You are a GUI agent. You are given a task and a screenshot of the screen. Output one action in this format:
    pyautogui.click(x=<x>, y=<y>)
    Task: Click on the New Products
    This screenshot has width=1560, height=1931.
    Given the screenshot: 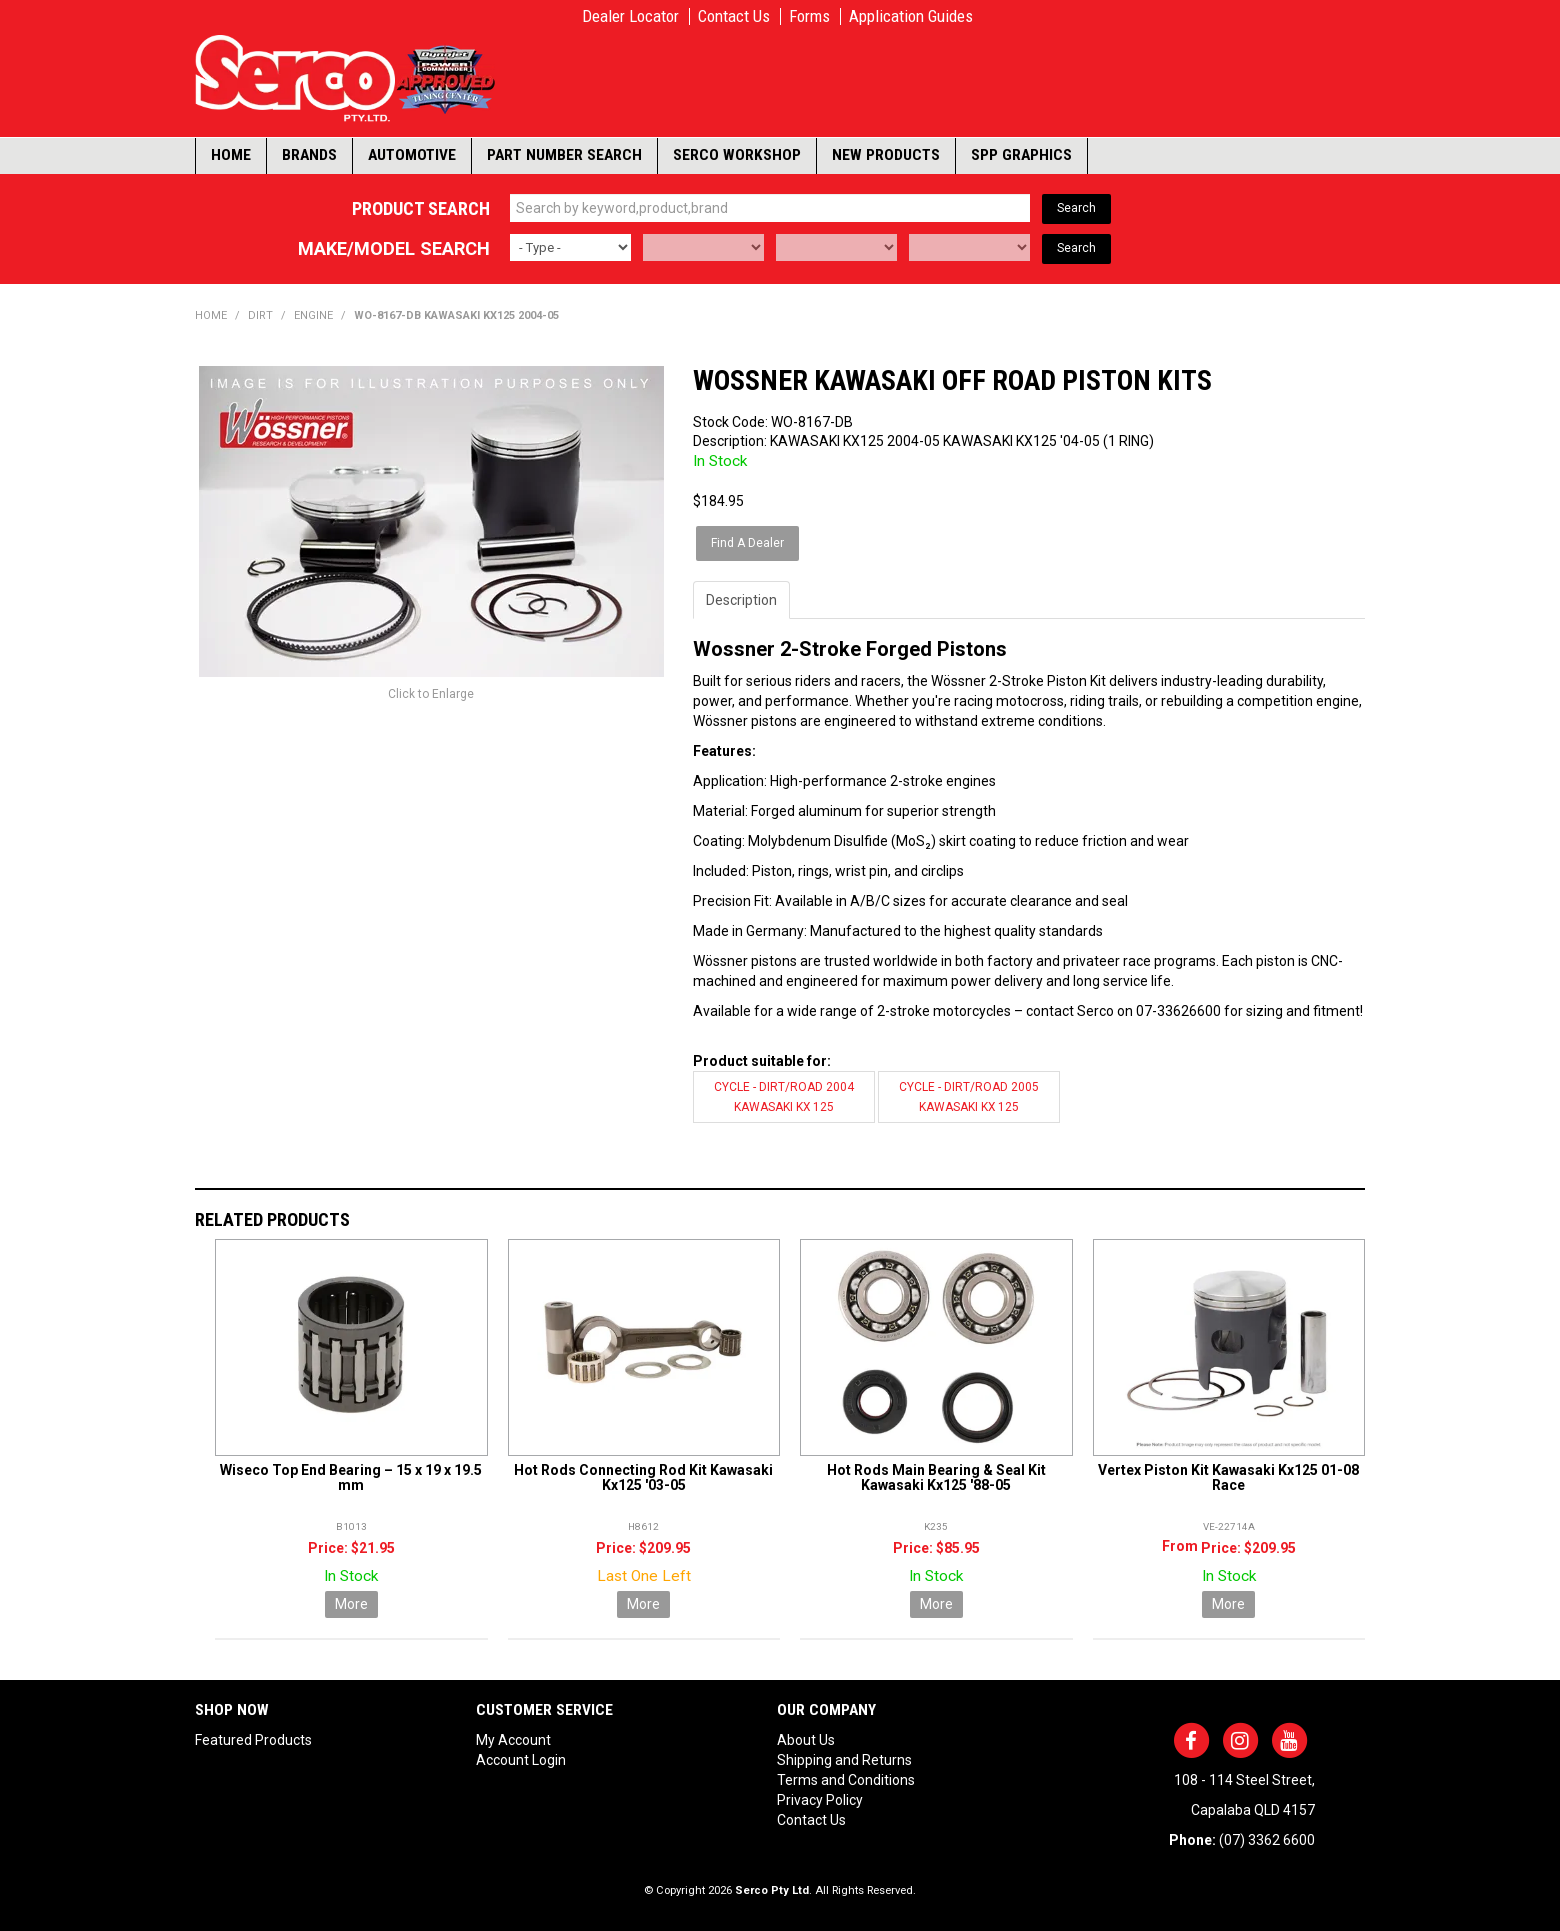 What is the action you would take?
    pyautogui.click(x=886, y=155)
    